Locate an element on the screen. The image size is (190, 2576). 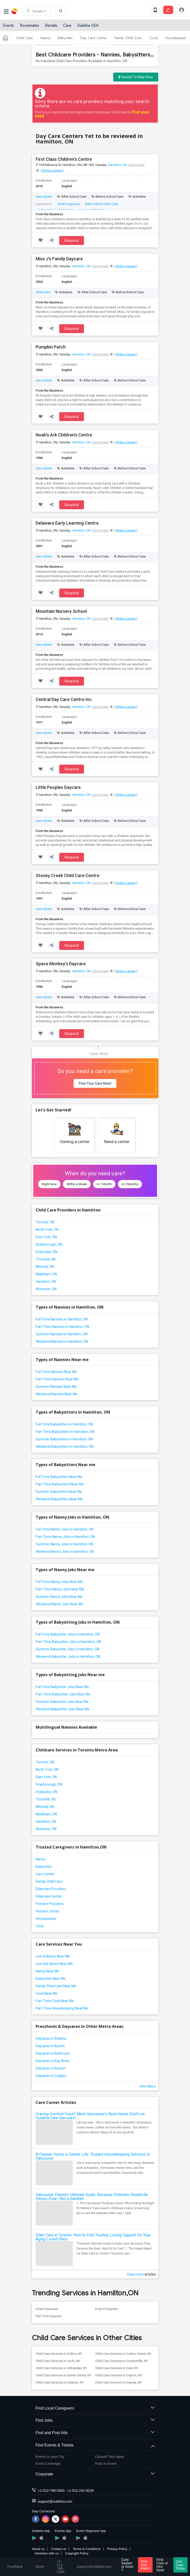
Space Monkey's Daycare is located at coordinates (61, 963).